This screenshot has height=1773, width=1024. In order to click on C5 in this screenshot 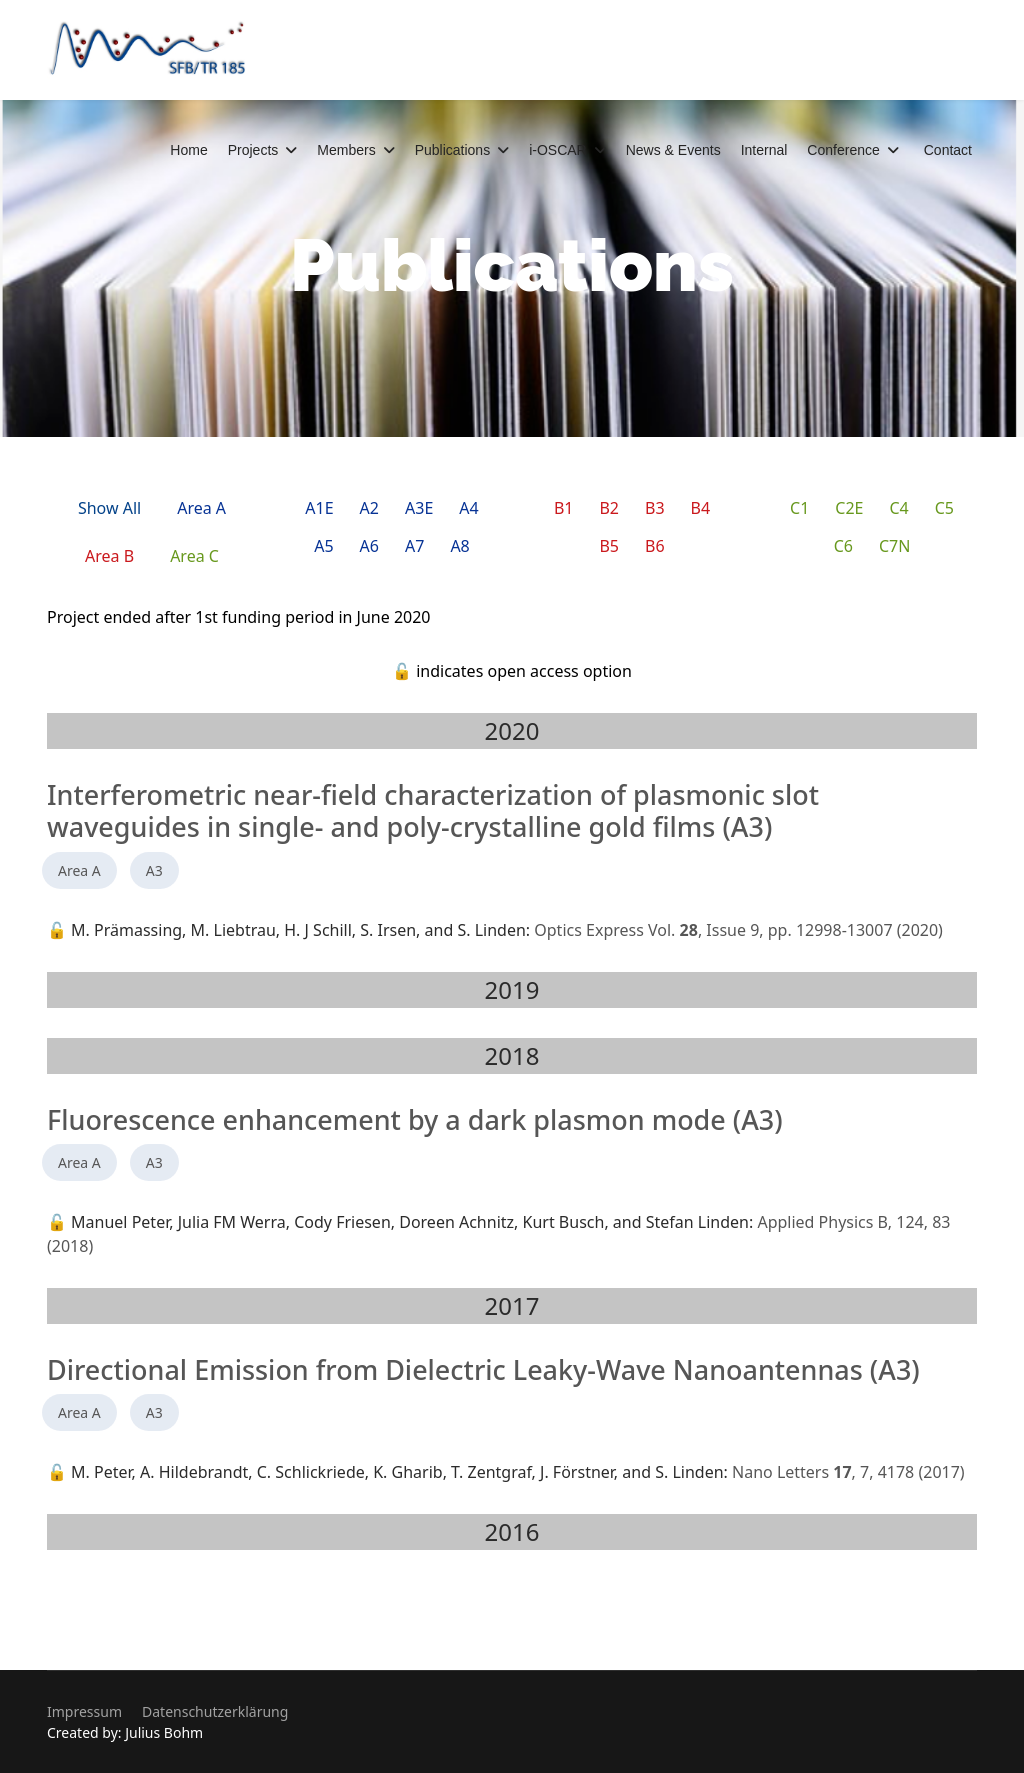, I will do `click(944, 508)`.